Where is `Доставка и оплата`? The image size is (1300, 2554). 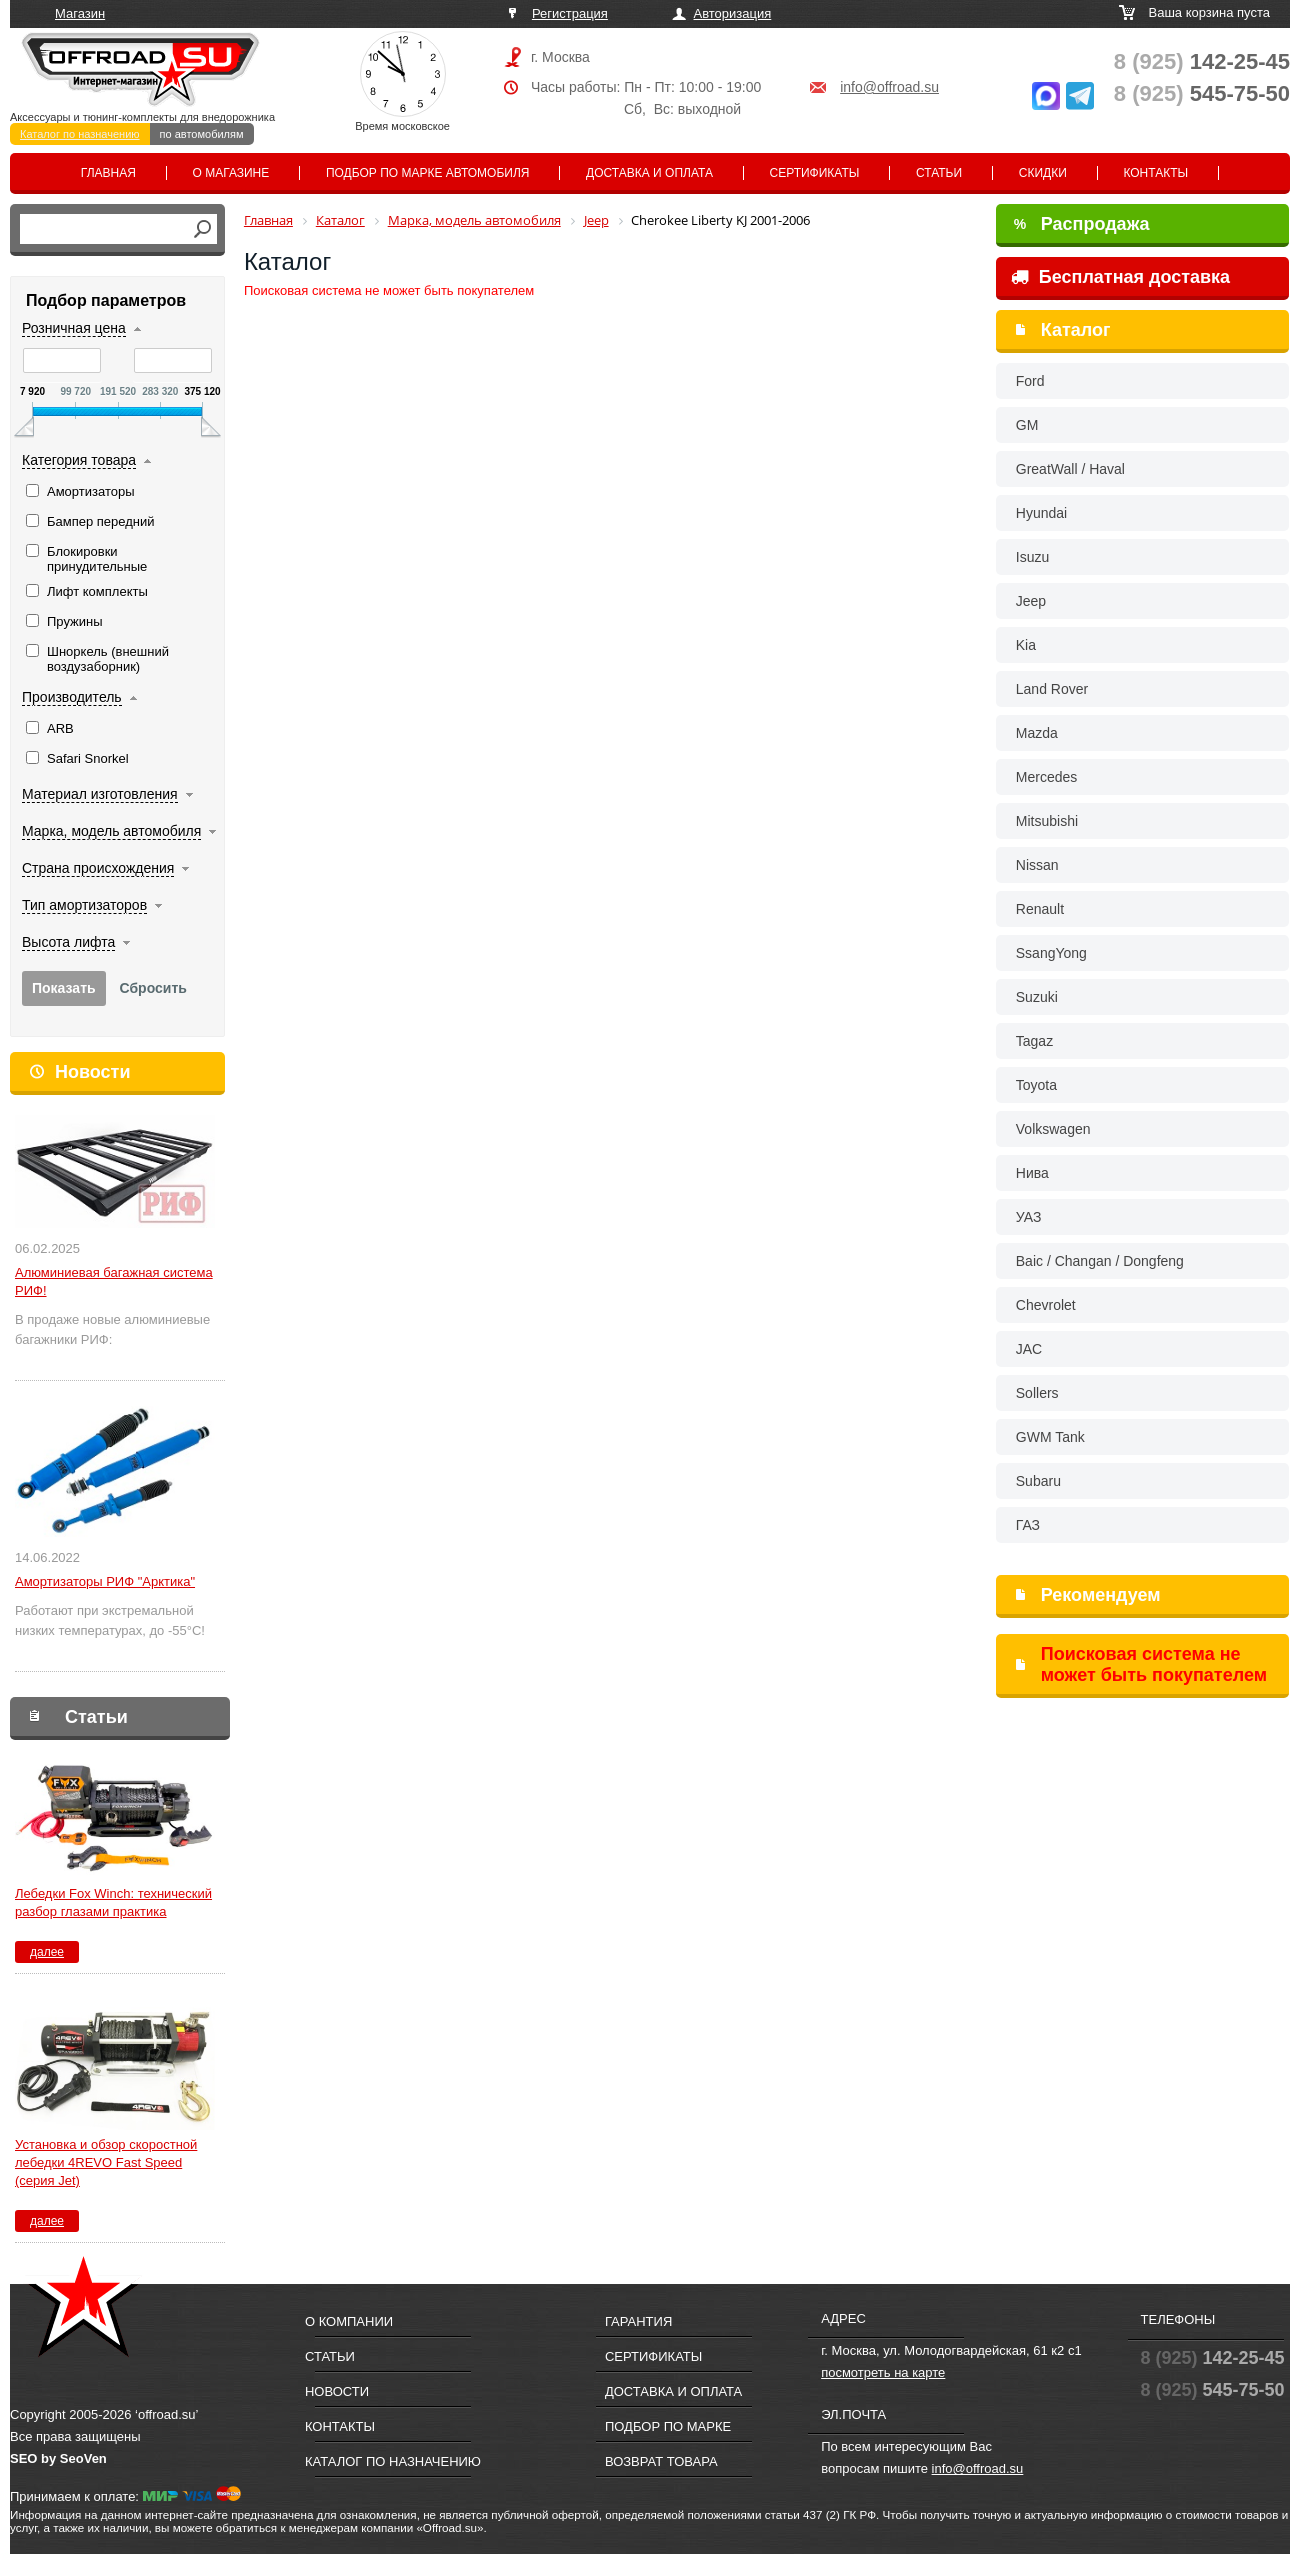
Доставка и оплата is located at coordinates (649, 173).